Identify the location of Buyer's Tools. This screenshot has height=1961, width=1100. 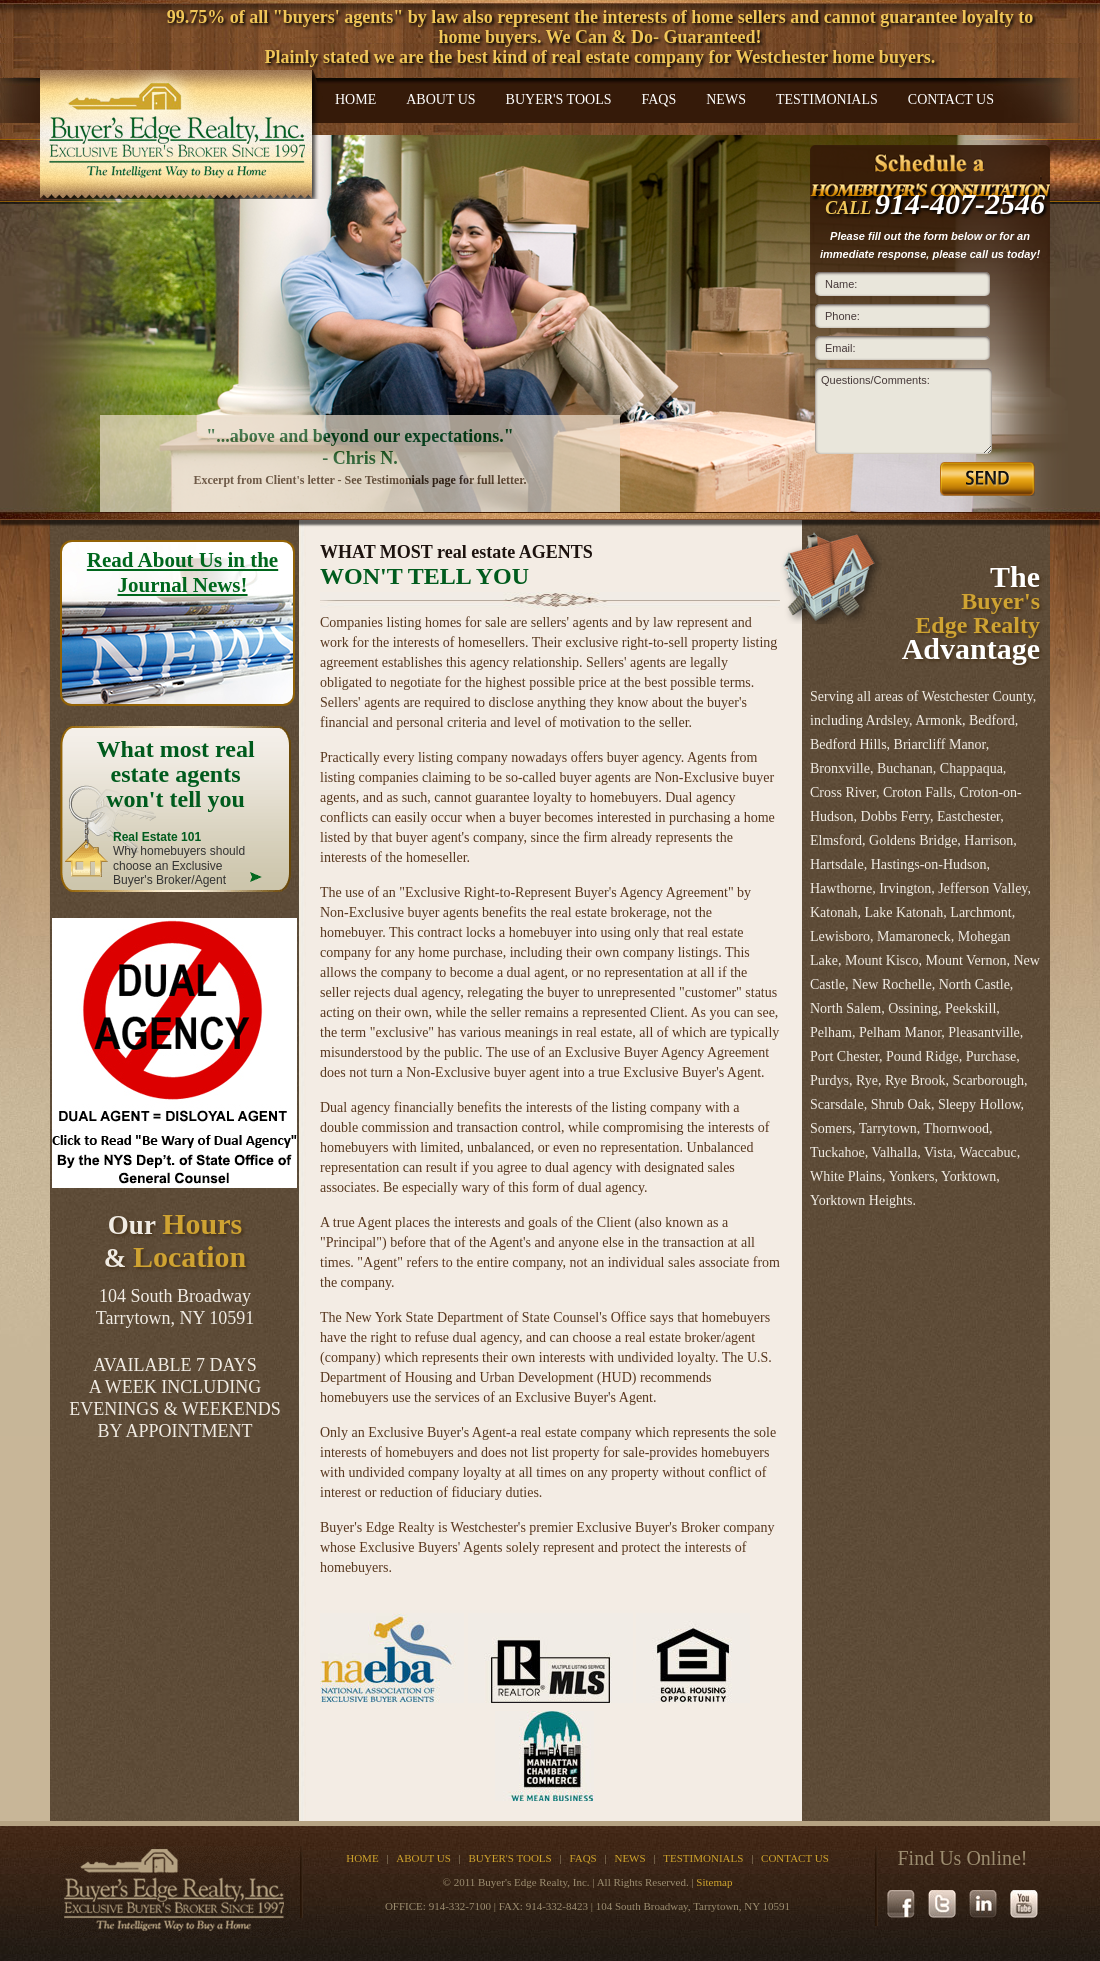
(559, 99).